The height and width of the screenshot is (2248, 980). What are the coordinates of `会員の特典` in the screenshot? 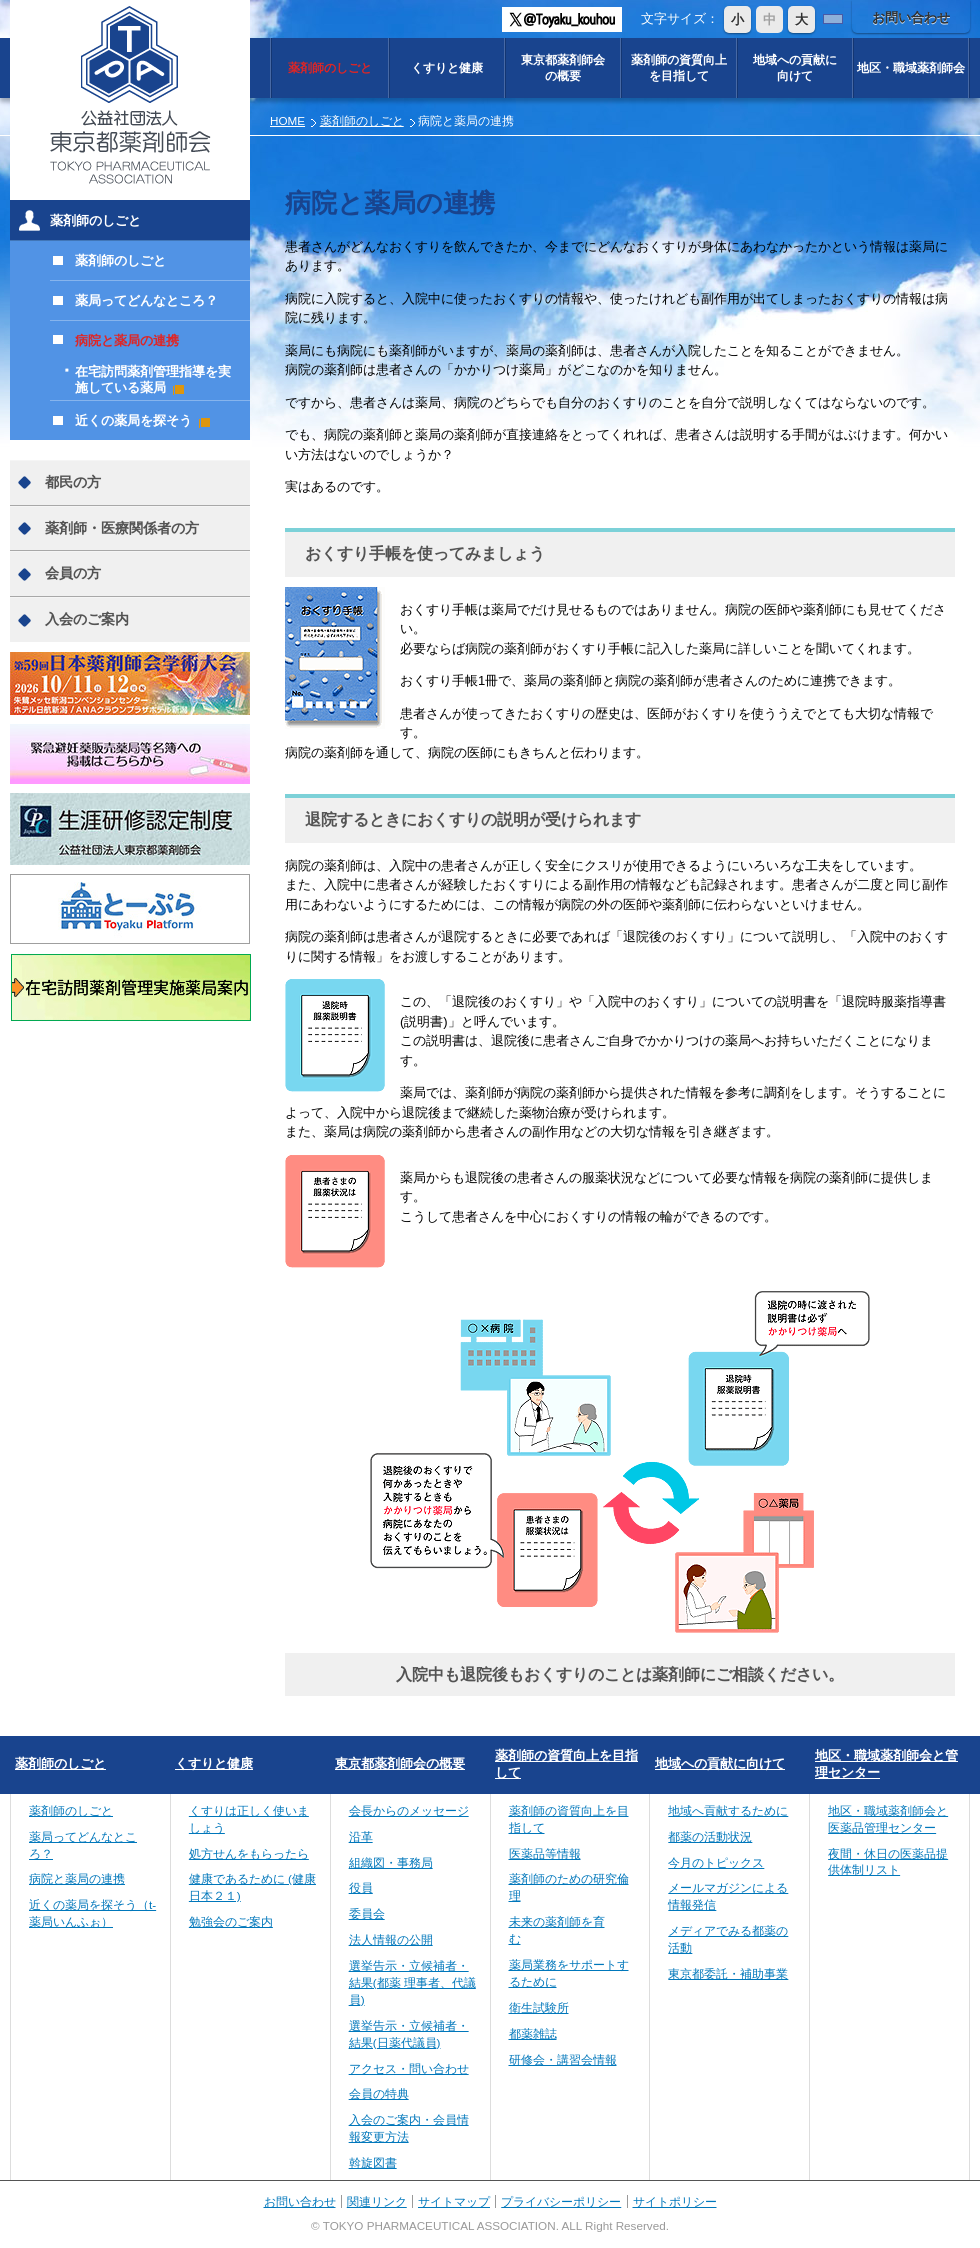 It's located at (379, 2093).